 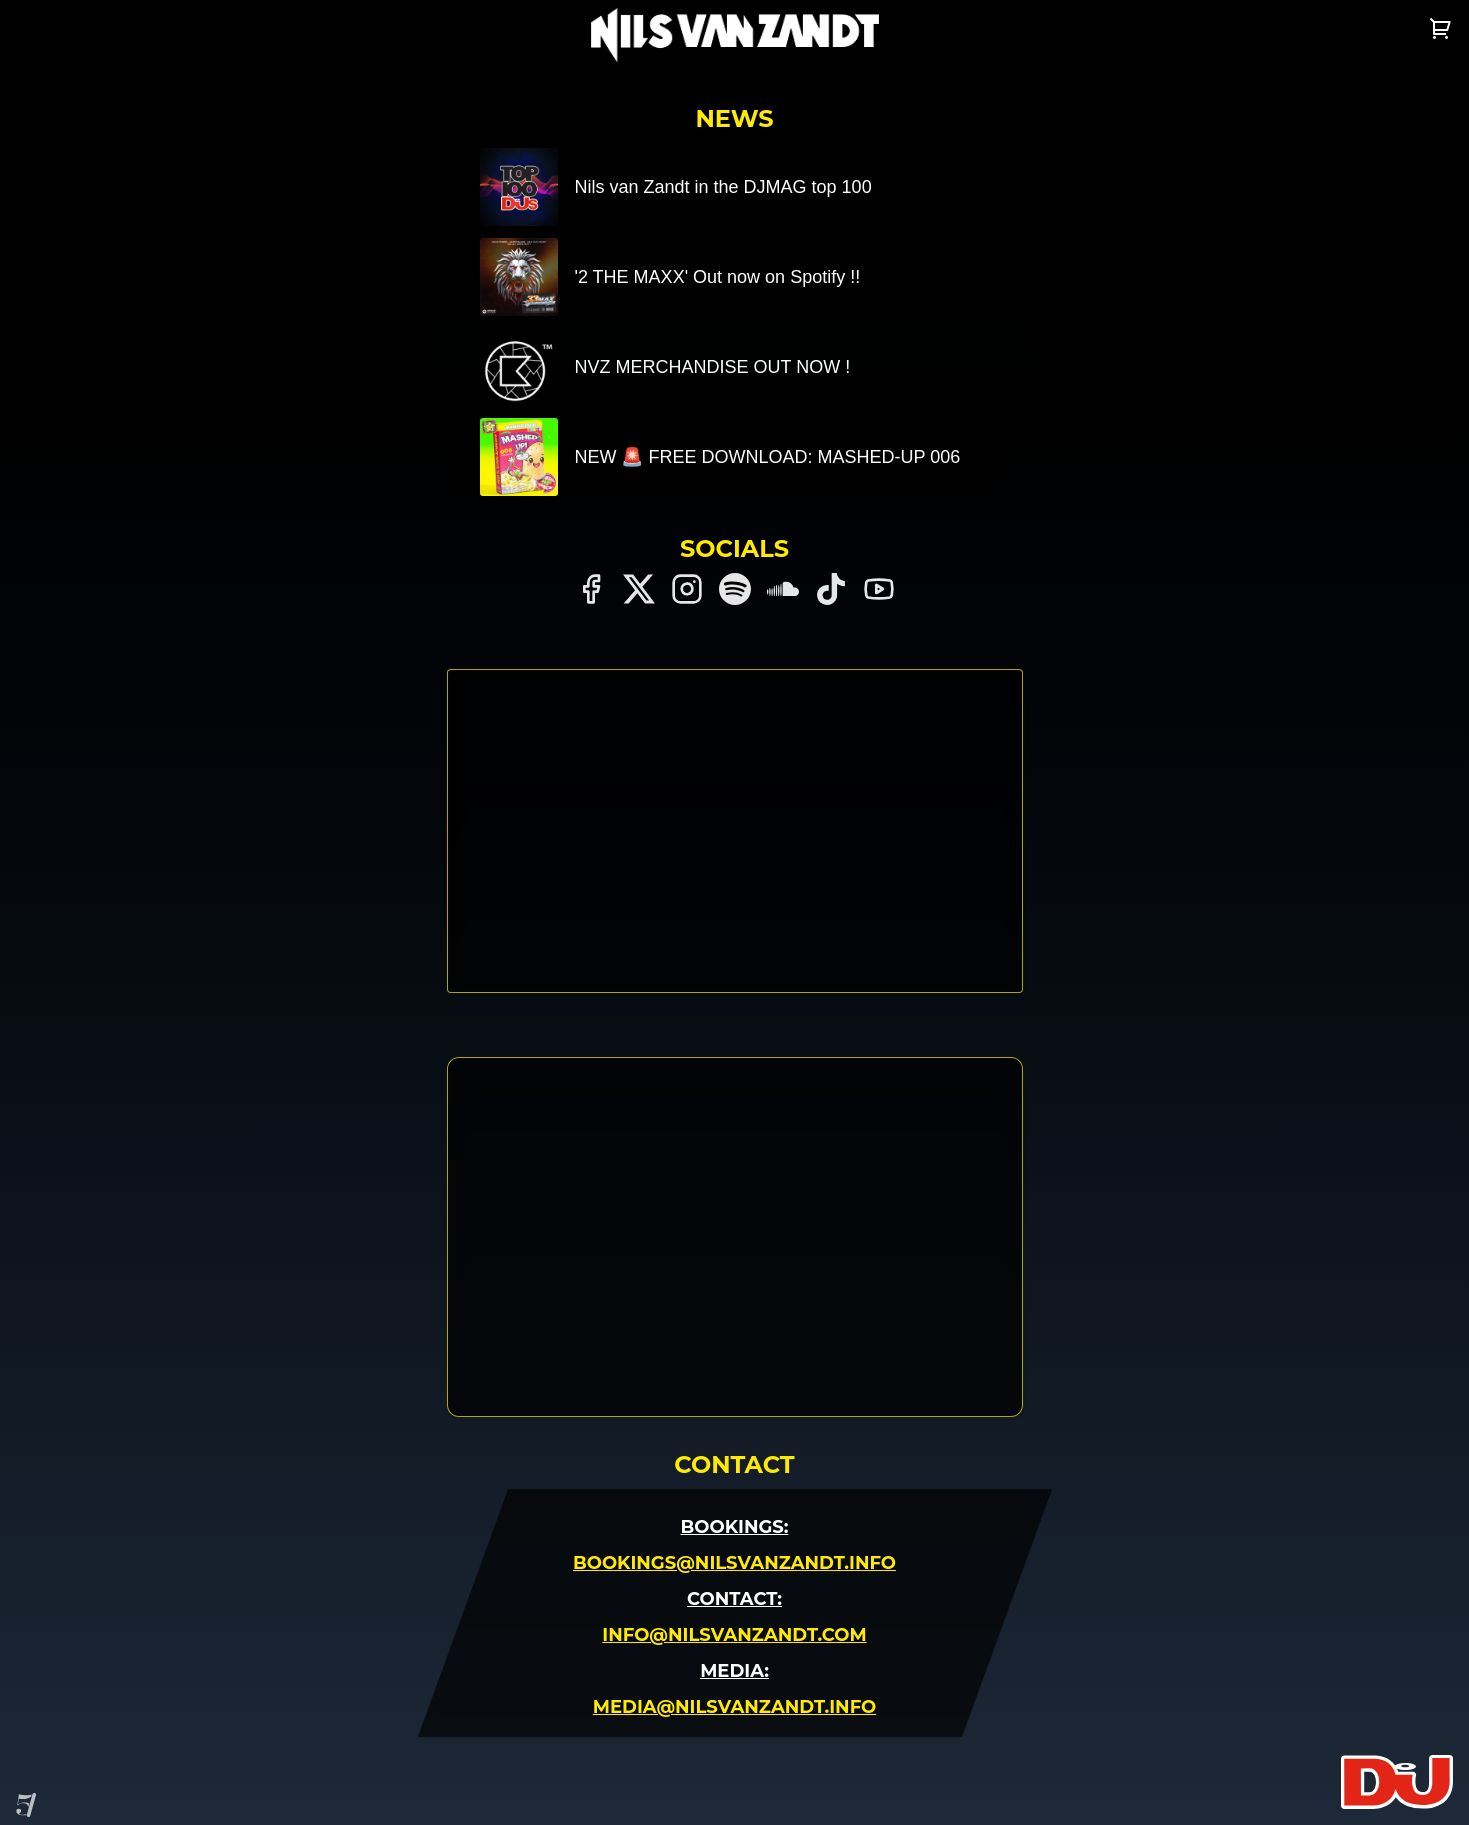 What do you see at coordinates (734, 1707) in the screenshot?
I see `Media@nilsvanzandt.info` at bounding box center [734, 1707].